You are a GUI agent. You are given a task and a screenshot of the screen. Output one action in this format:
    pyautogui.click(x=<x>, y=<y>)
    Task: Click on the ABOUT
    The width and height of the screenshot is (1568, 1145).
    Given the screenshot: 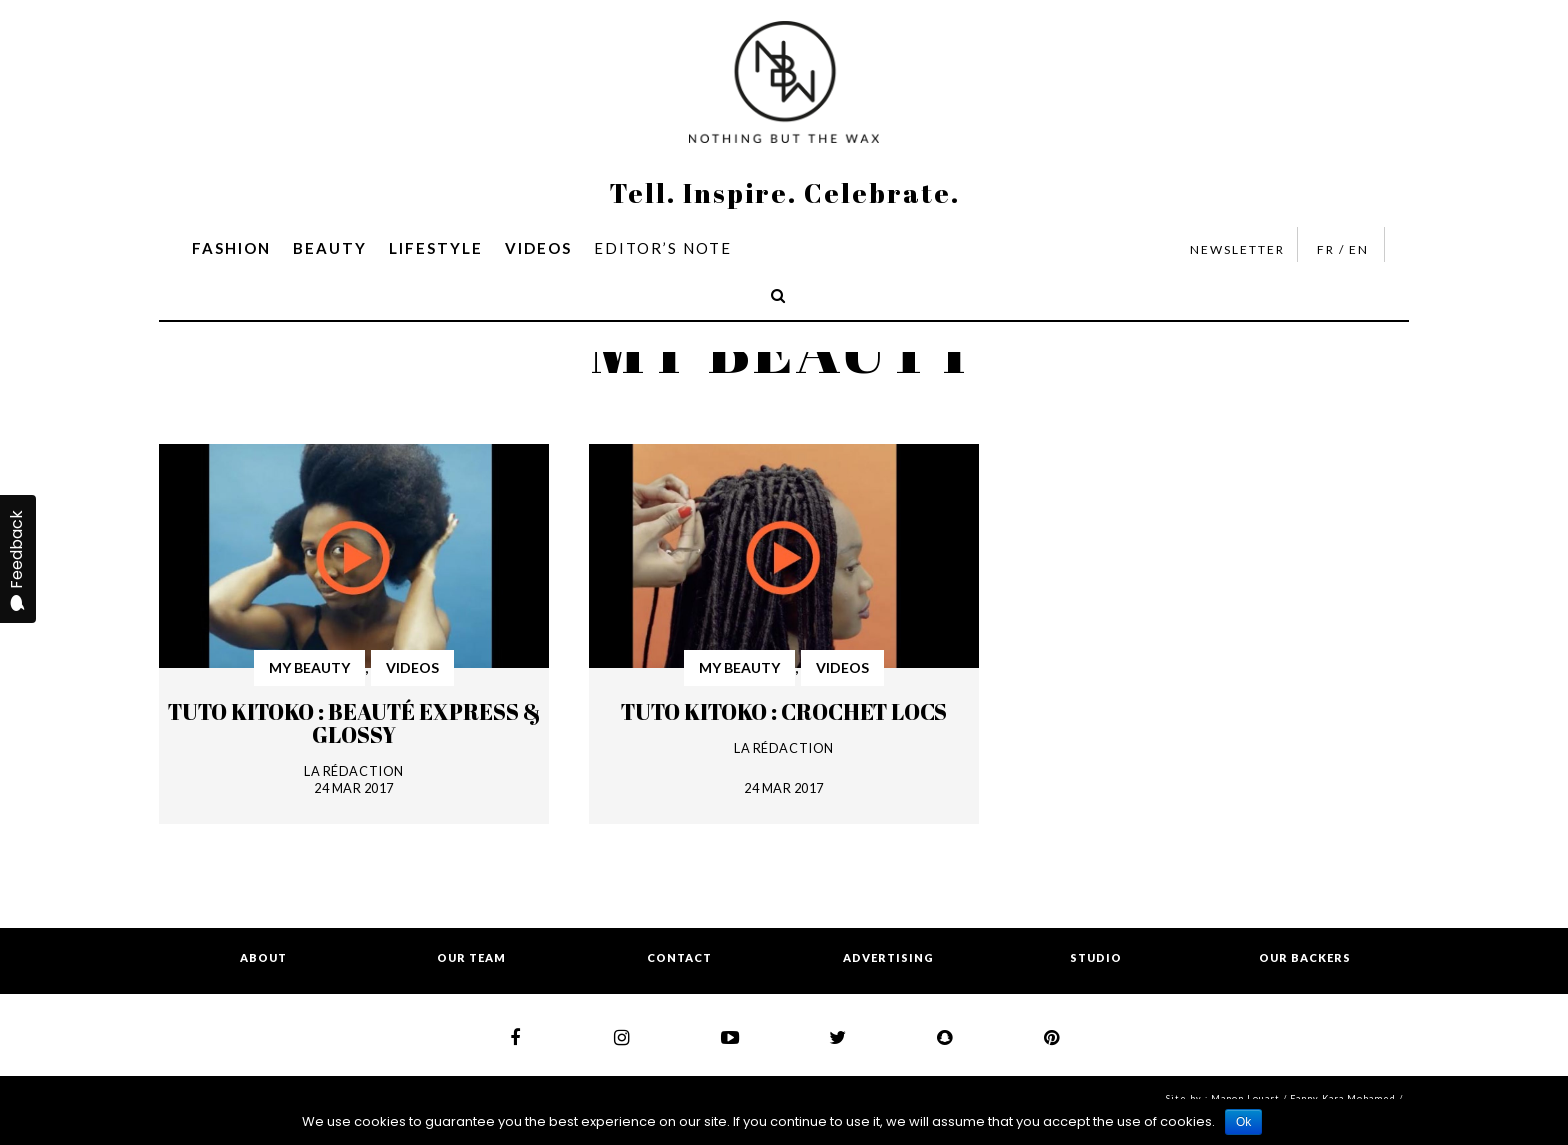 What is the action you would take?
    pyautogui.click(x=263, y=957)
    